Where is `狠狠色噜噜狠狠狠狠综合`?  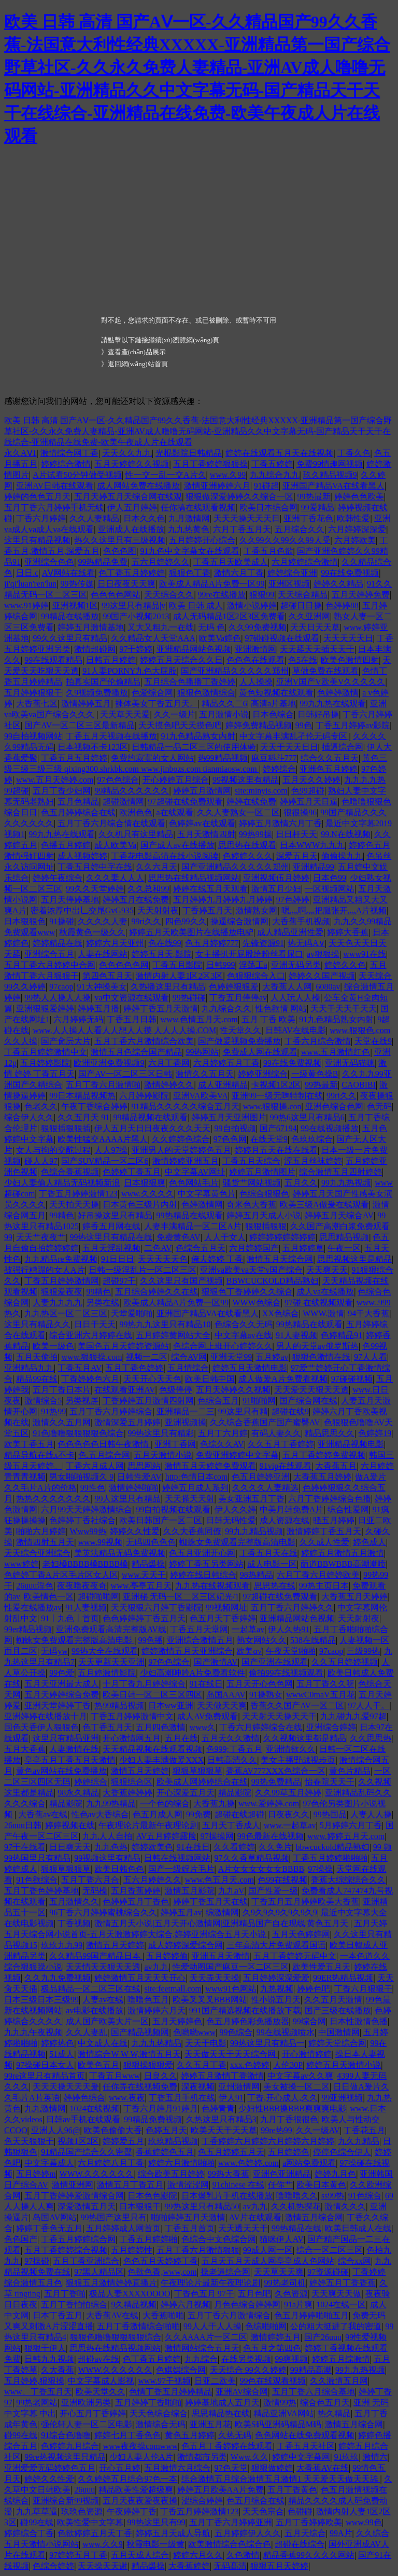 狠狠色噜噜狠狠狠狠综合 is located at coordinates (115, 2337).